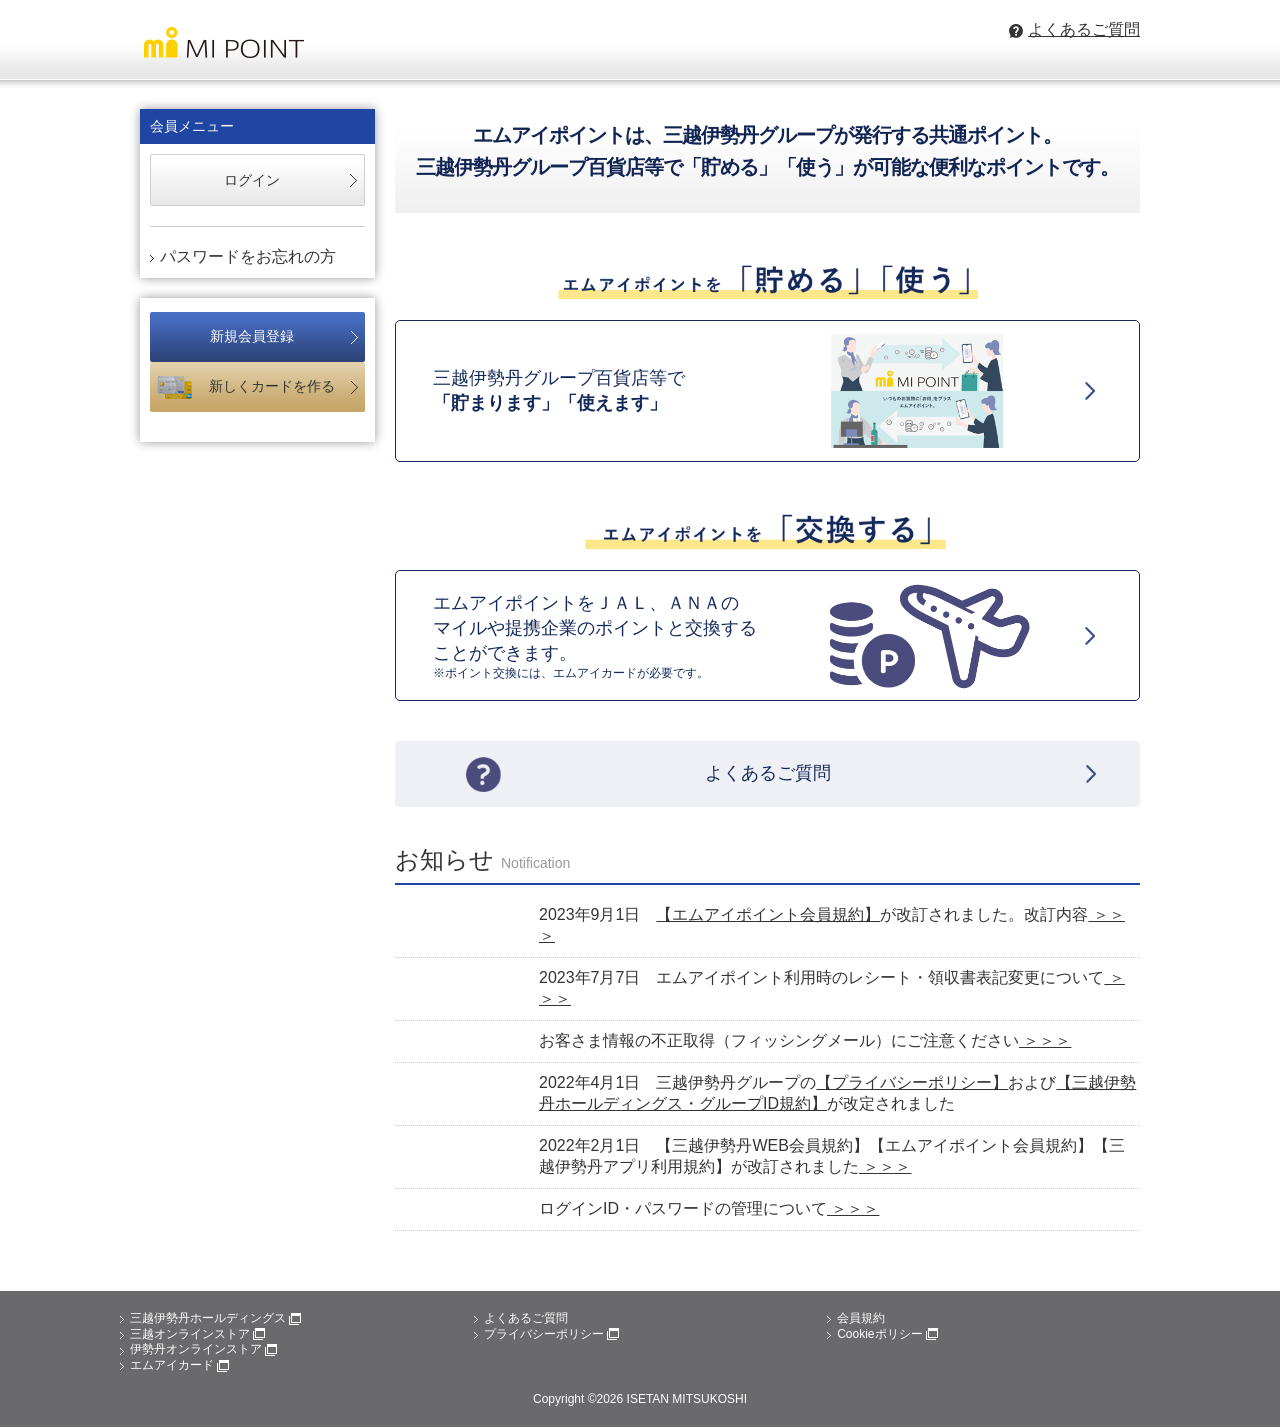 The image size is (1280, 1427). What do you see at coordinates (768, 914) in the screenshot?
I see `【エムアイポイント会員規約】` at bounding box center [768, 914].